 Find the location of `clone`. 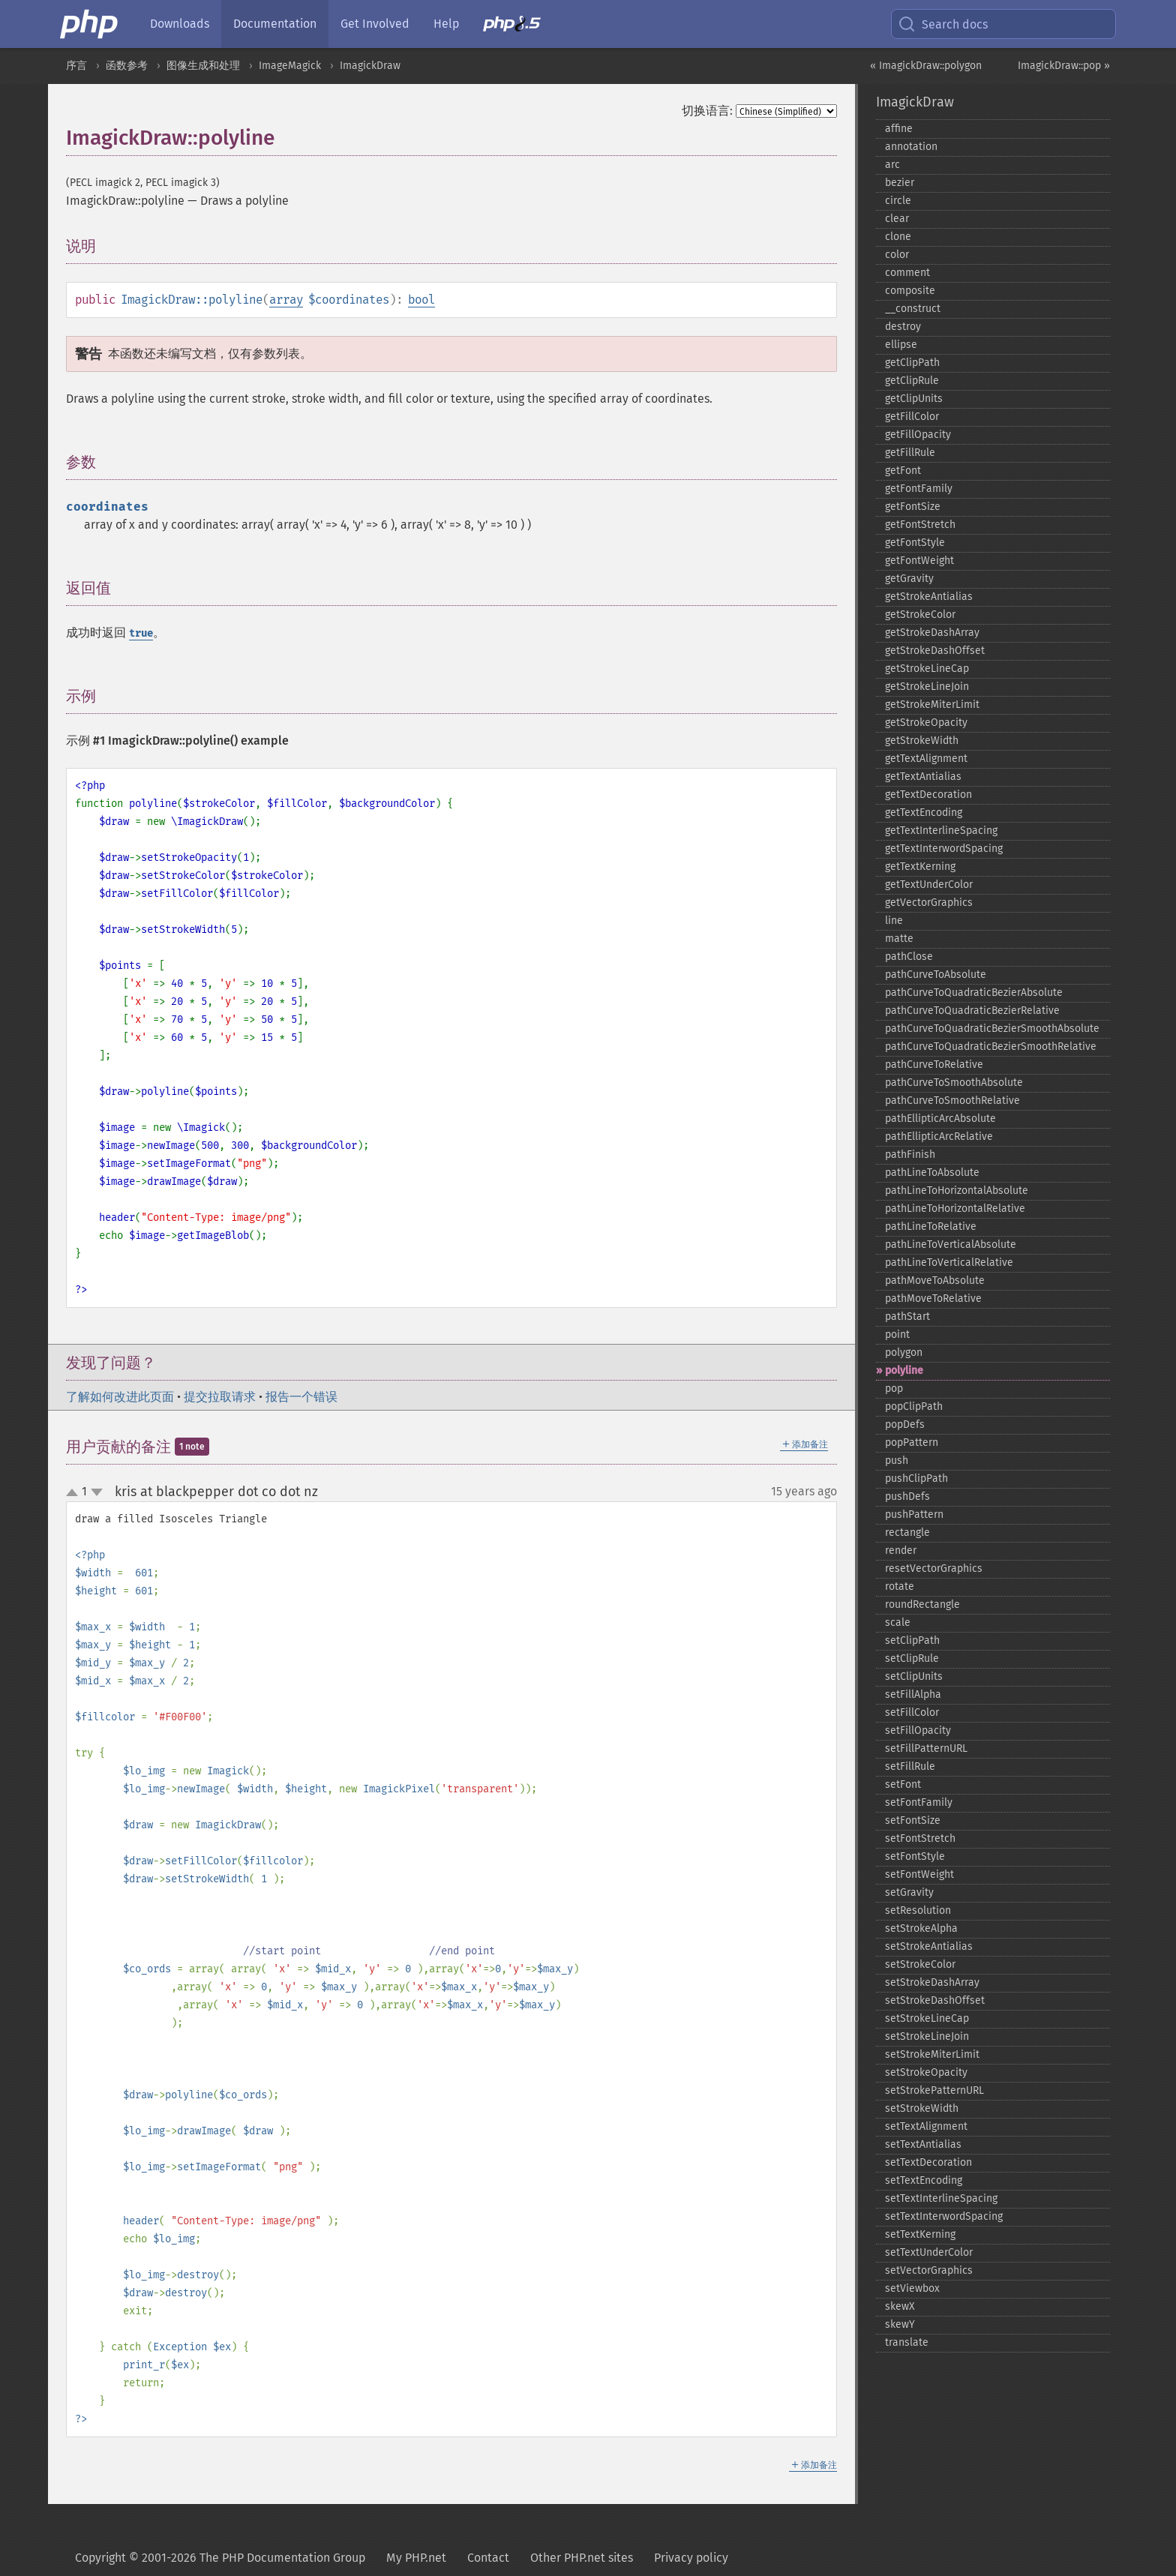

clone is located at coordinates (898, 236).